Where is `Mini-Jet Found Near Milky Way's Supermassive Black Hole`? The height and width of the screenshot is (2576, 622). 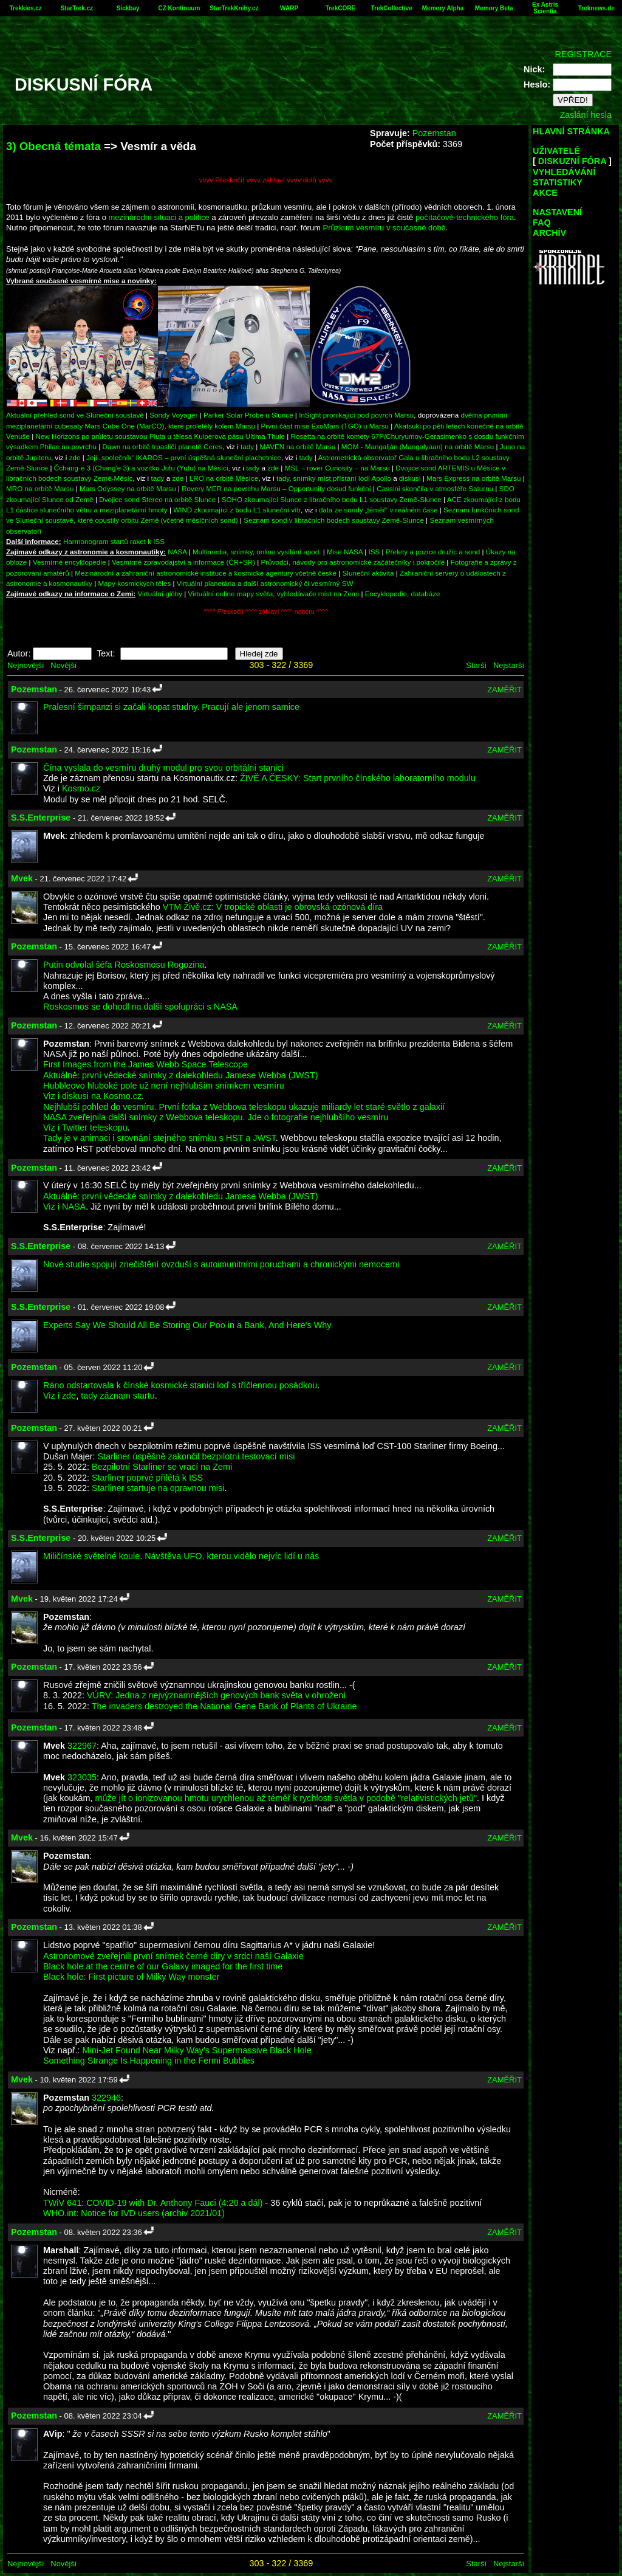 Mini-Jet Found Near Milky Way's Supermassive Black Hole is located at coordinates (197, 2050).